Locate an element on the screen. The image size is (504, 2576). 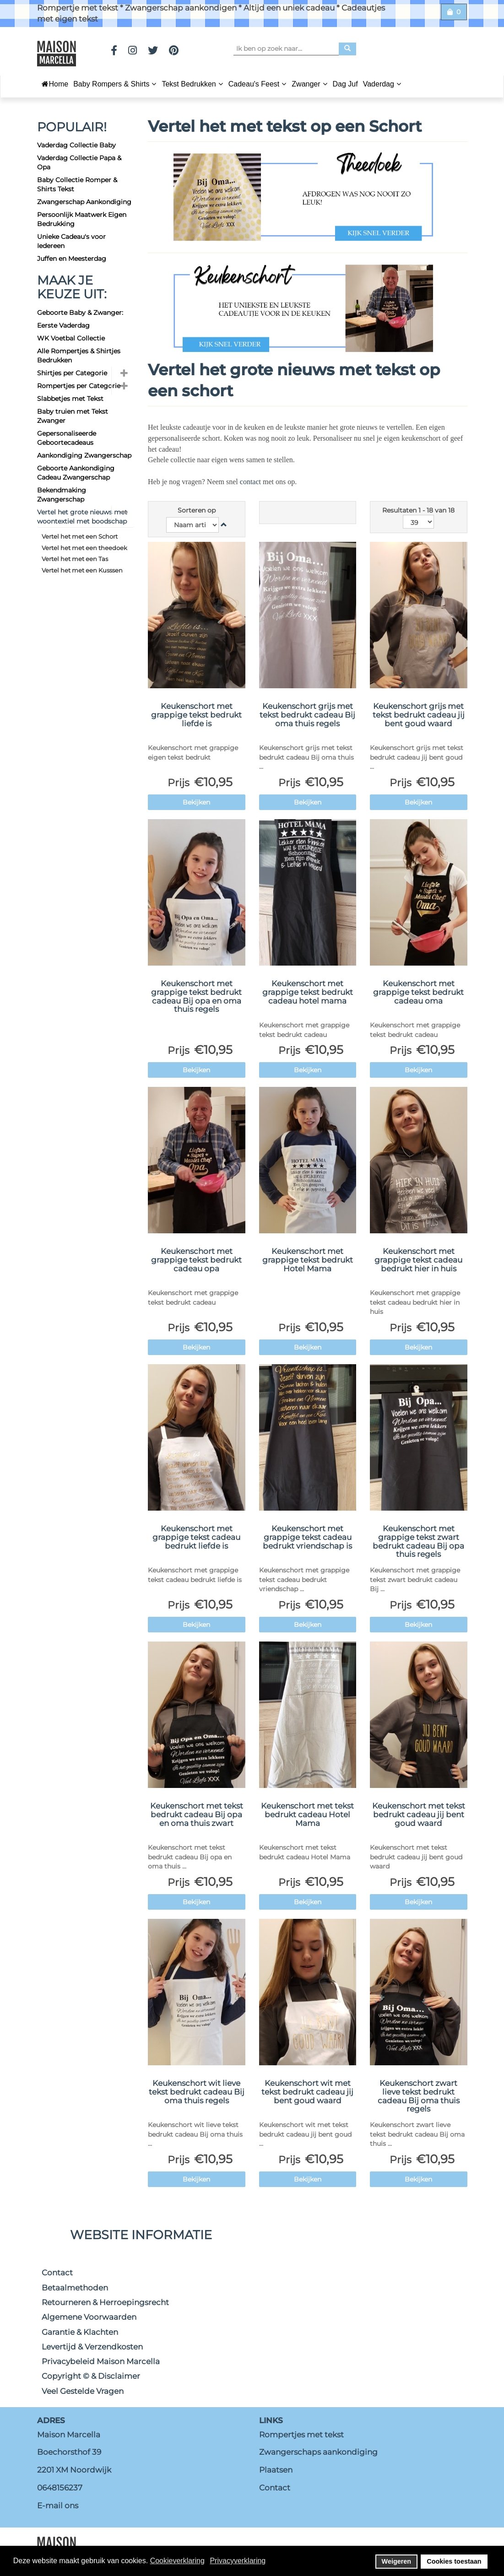
contact is located at coordinates (251, 482).